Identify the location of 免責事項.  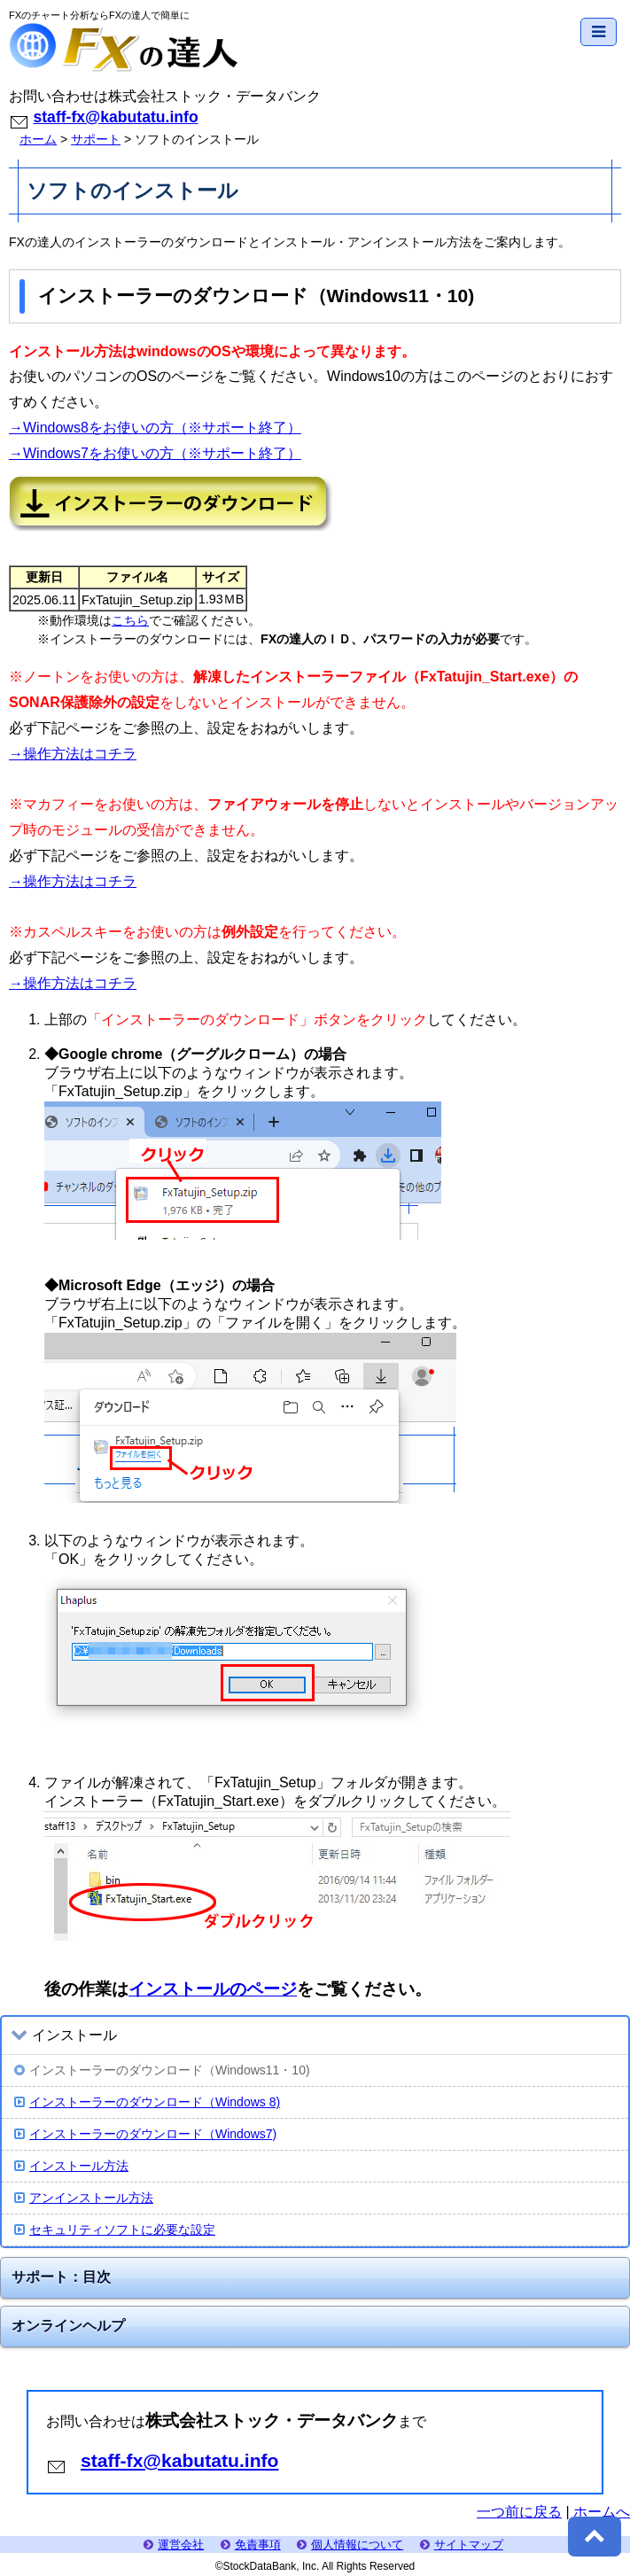
(251, 2544).